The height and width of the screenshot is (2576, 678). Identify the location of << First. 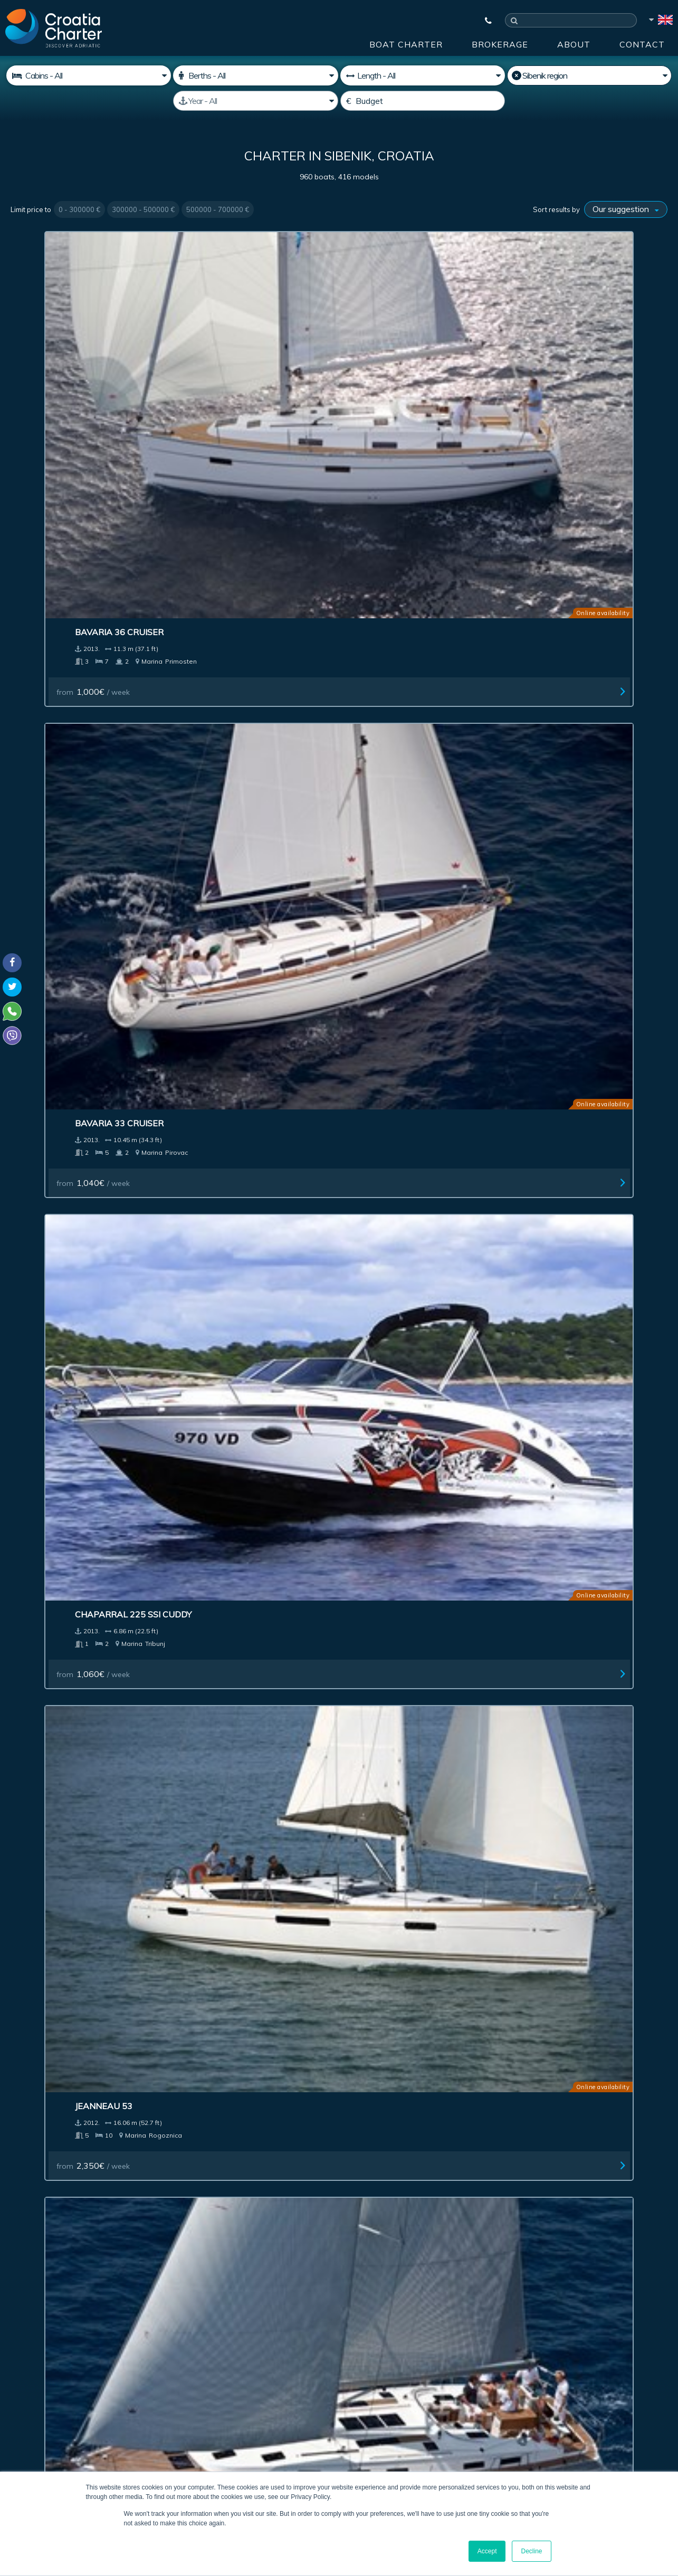
(189, 2119).